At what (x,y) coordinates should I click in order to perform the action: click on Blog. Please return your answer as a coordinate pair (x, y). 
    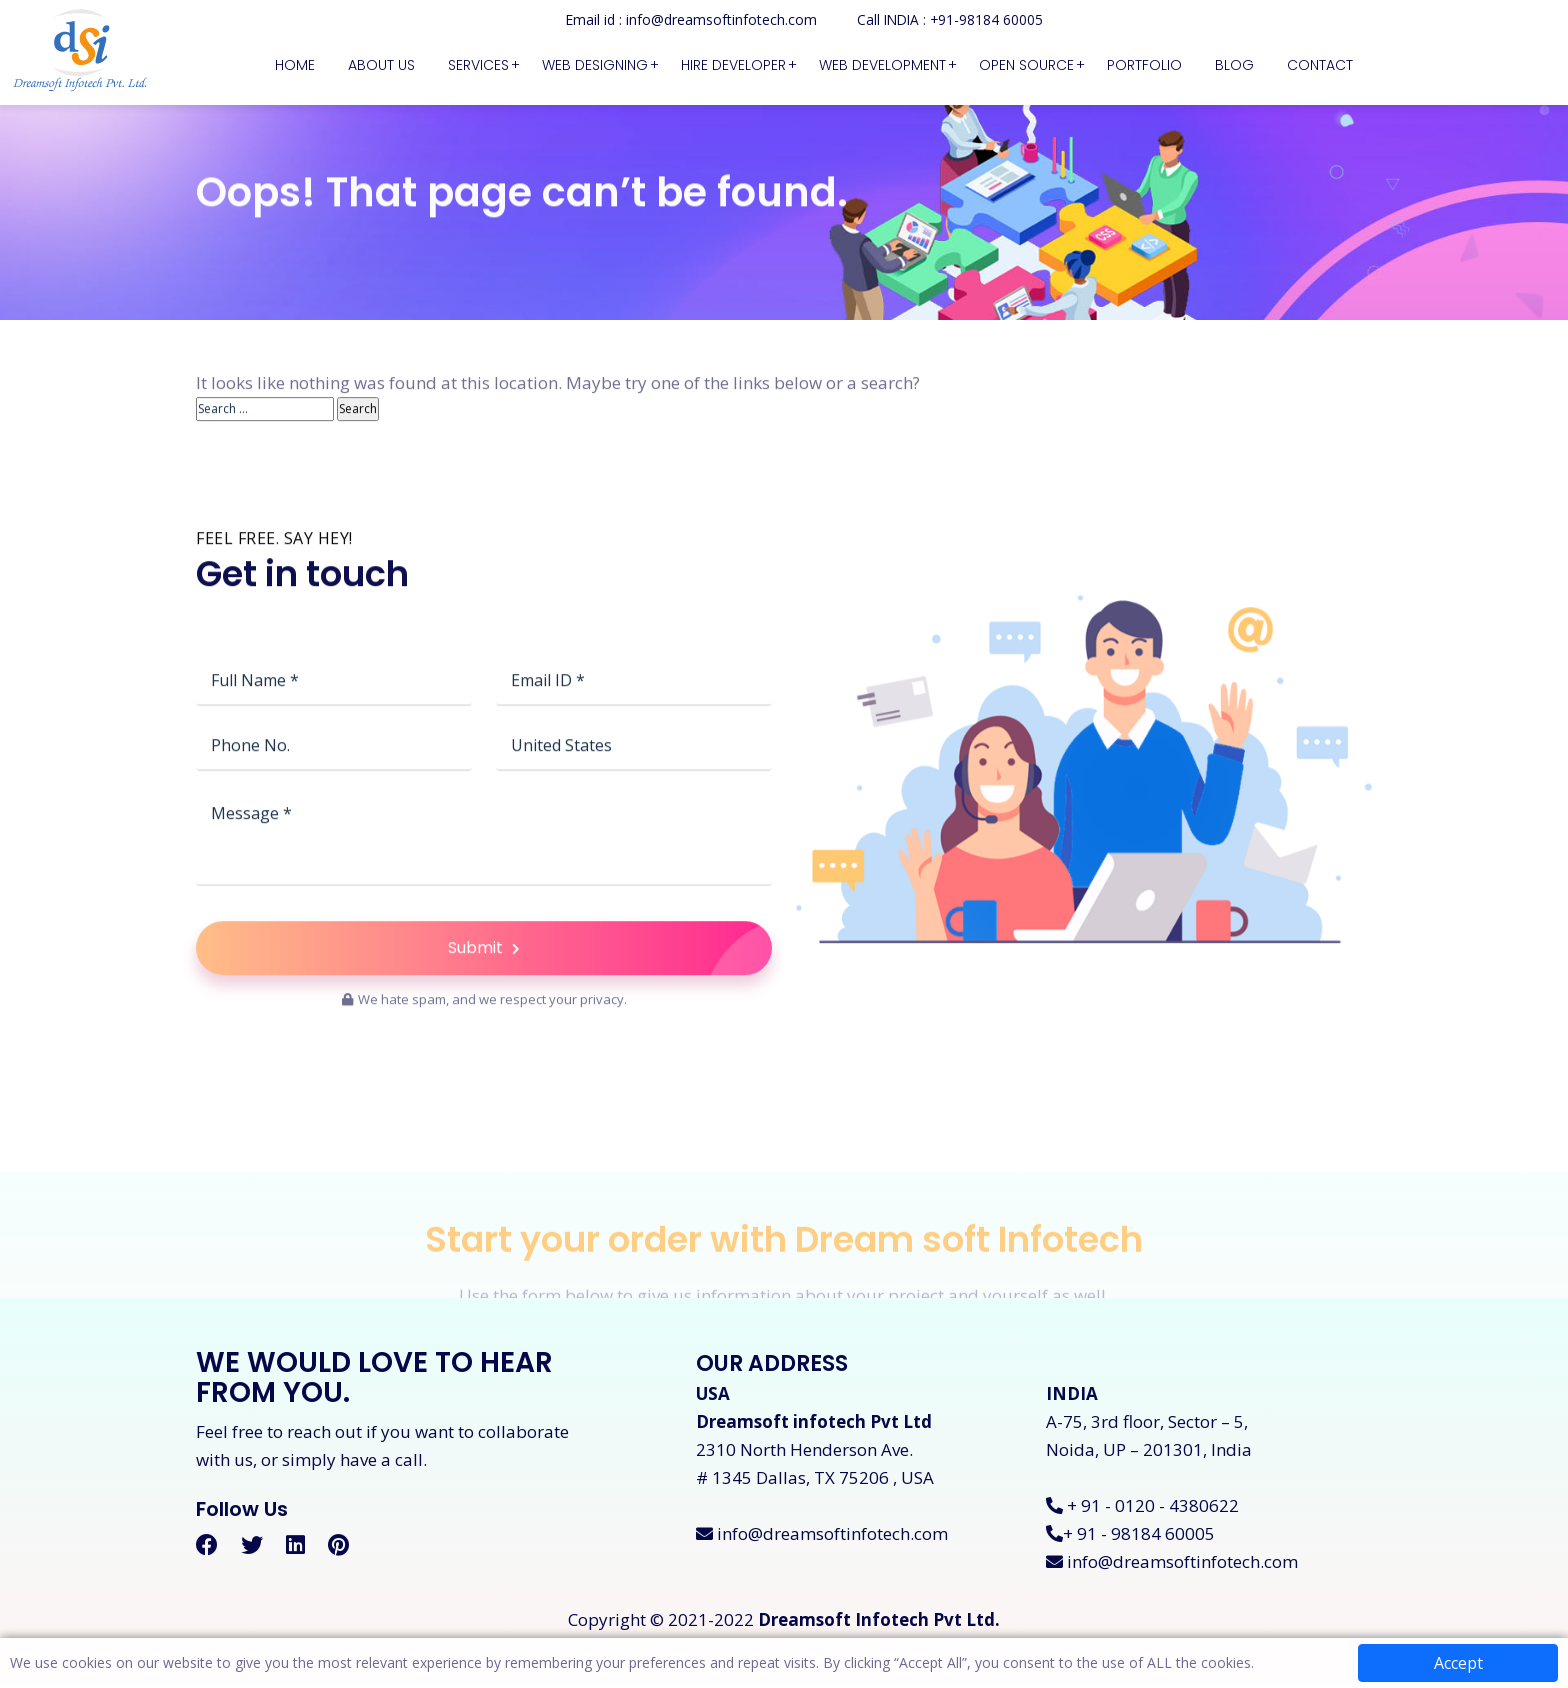
    Looking at the image, I should click on (1234, 65).